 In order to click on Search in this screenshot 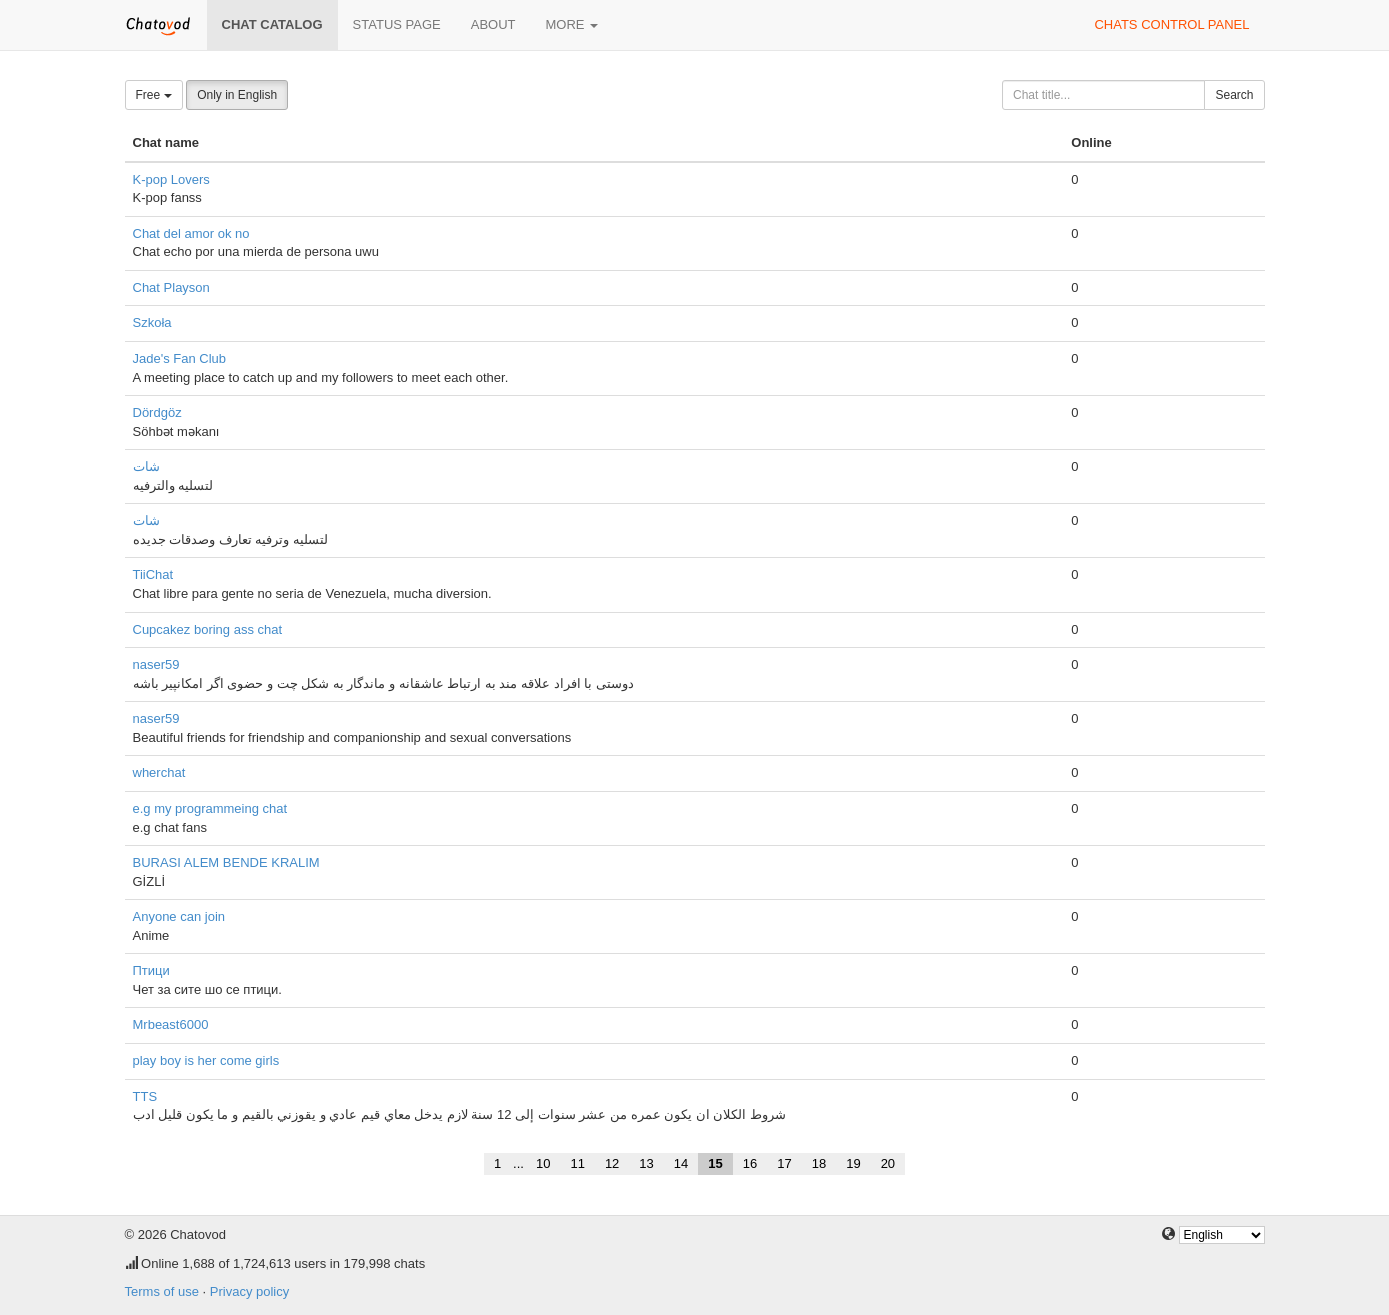, I will do `click(1234, 95)`.